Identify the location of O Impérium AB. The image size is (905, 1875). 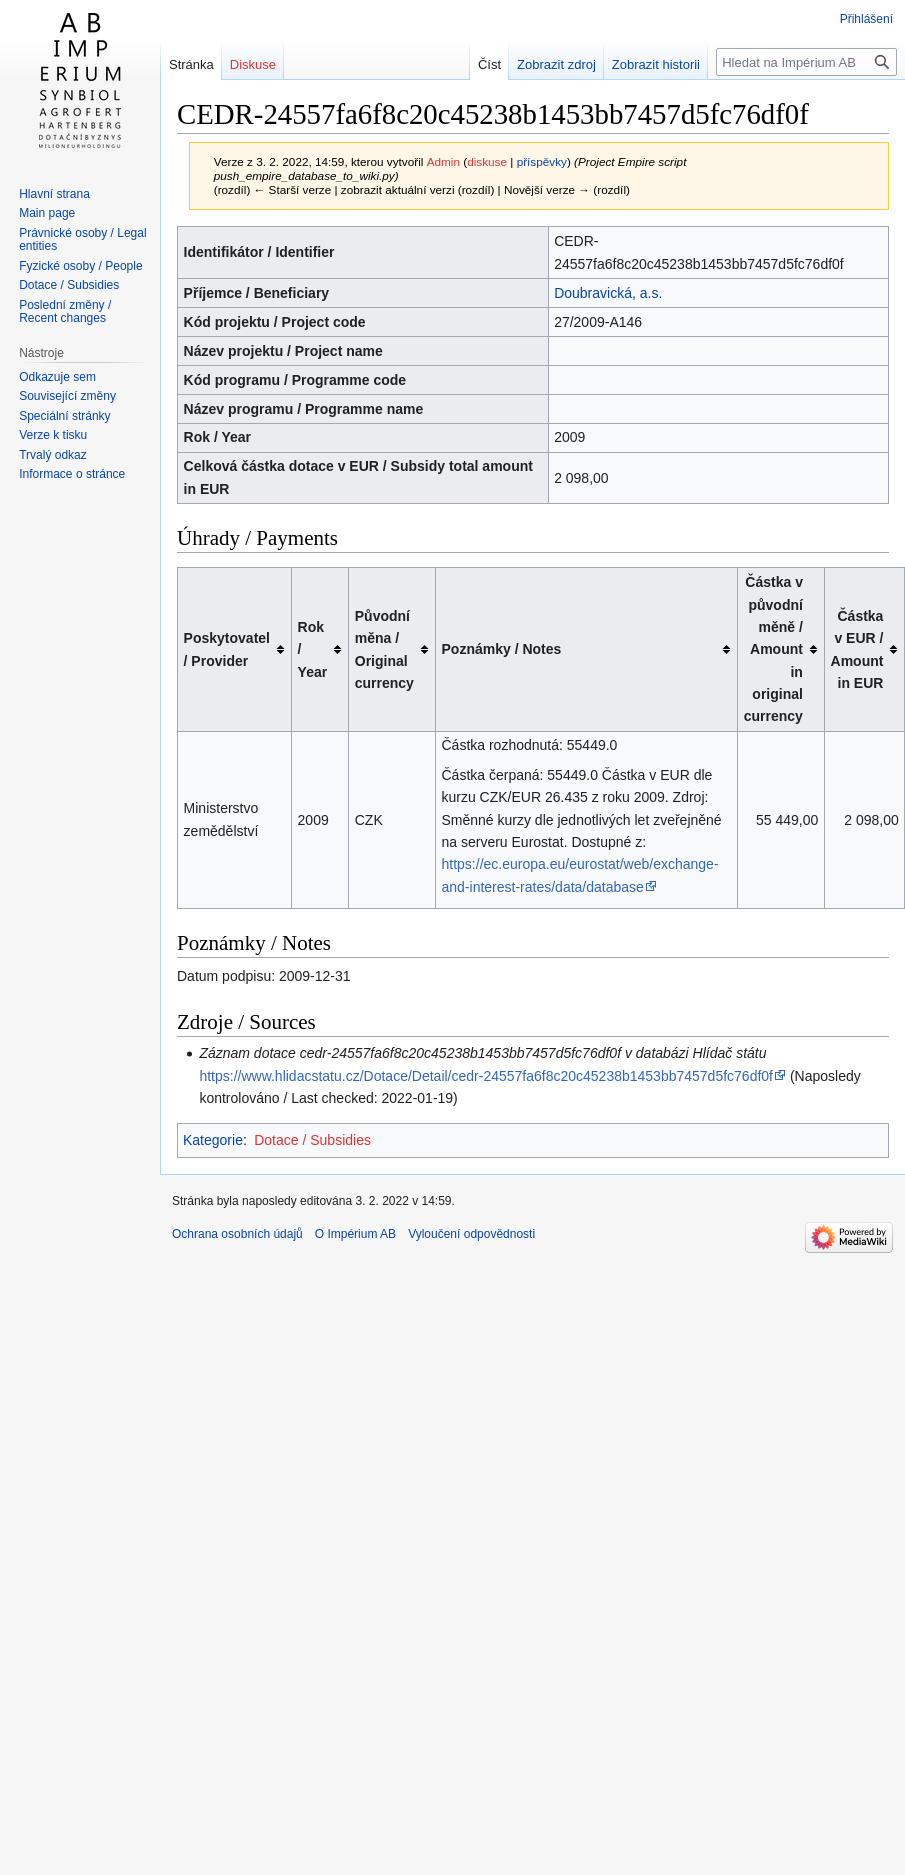
(355, 1234).